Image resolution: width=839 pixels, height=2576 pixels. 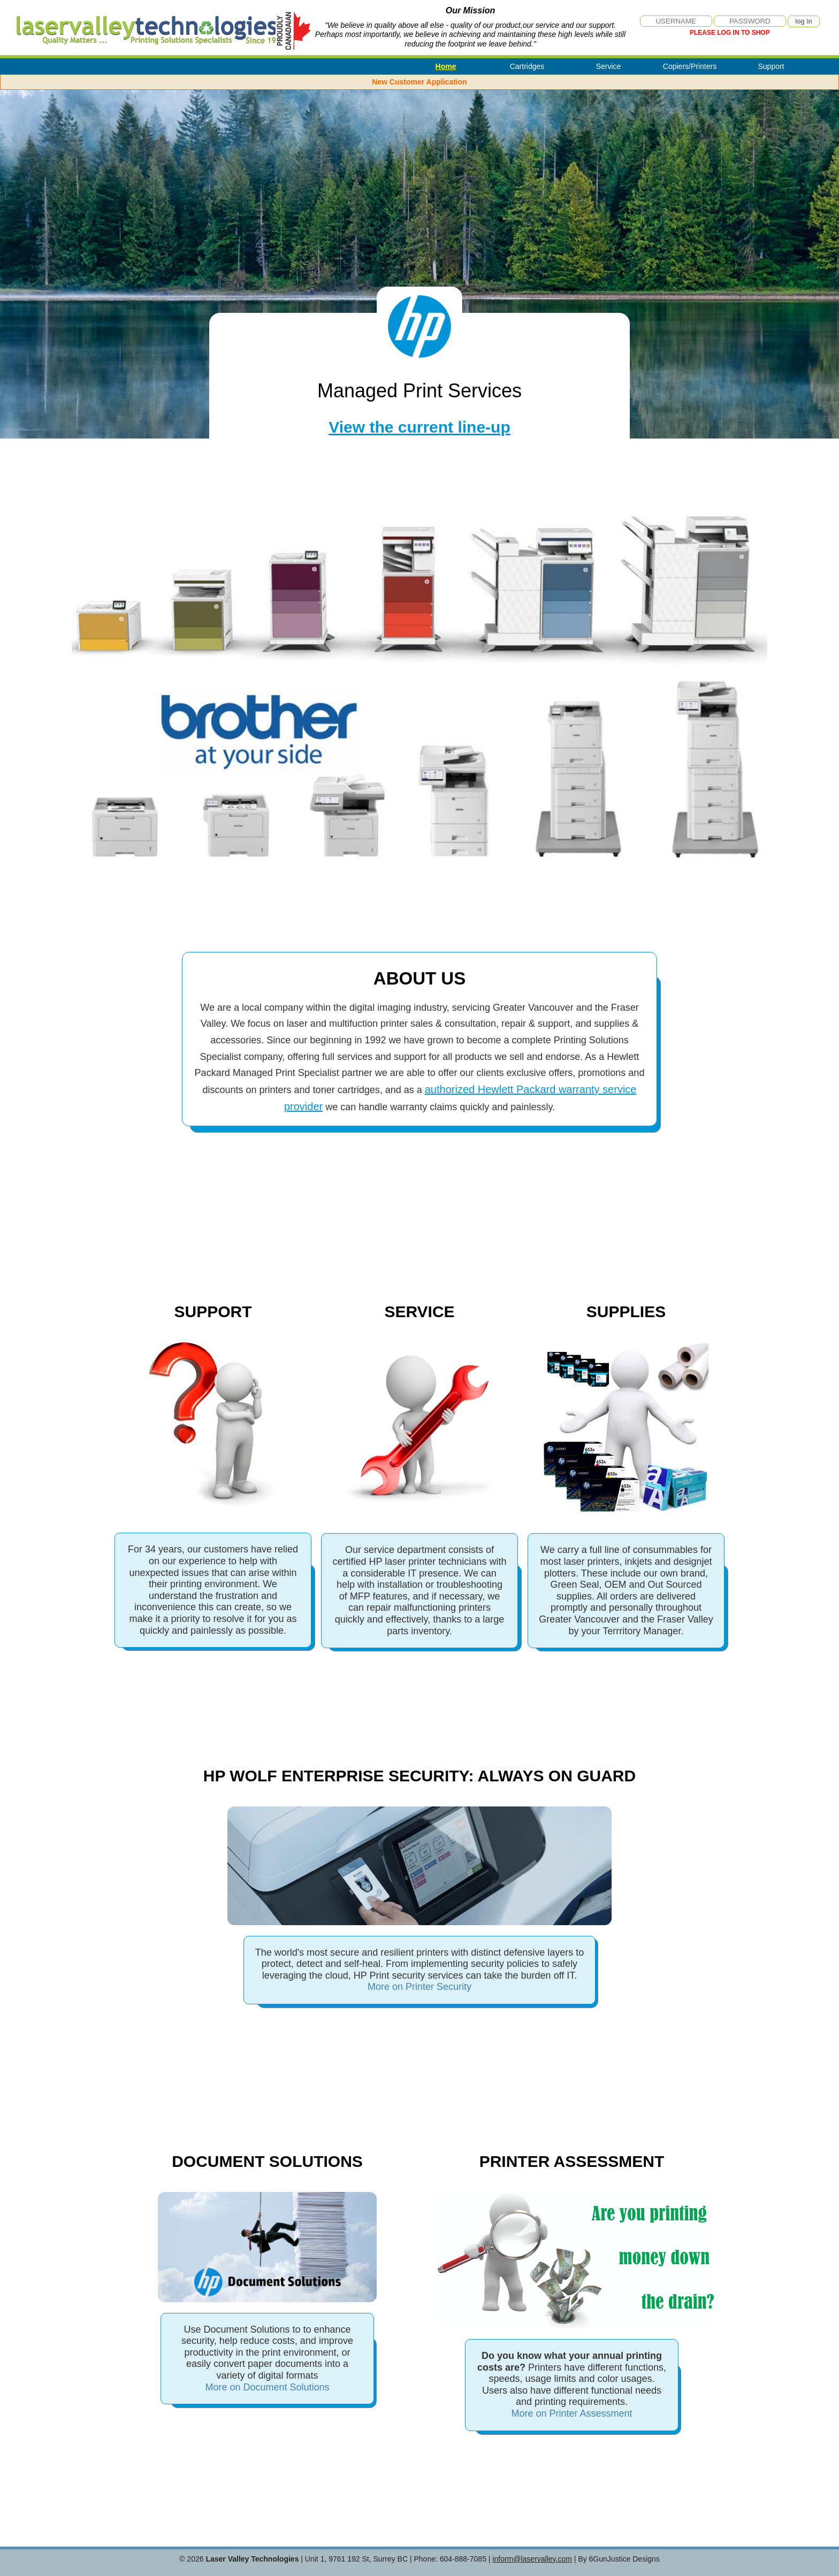 What do you see at coordinates (771, 66) in the screenshot?
I see `Support` at bounding box center [771, 66].